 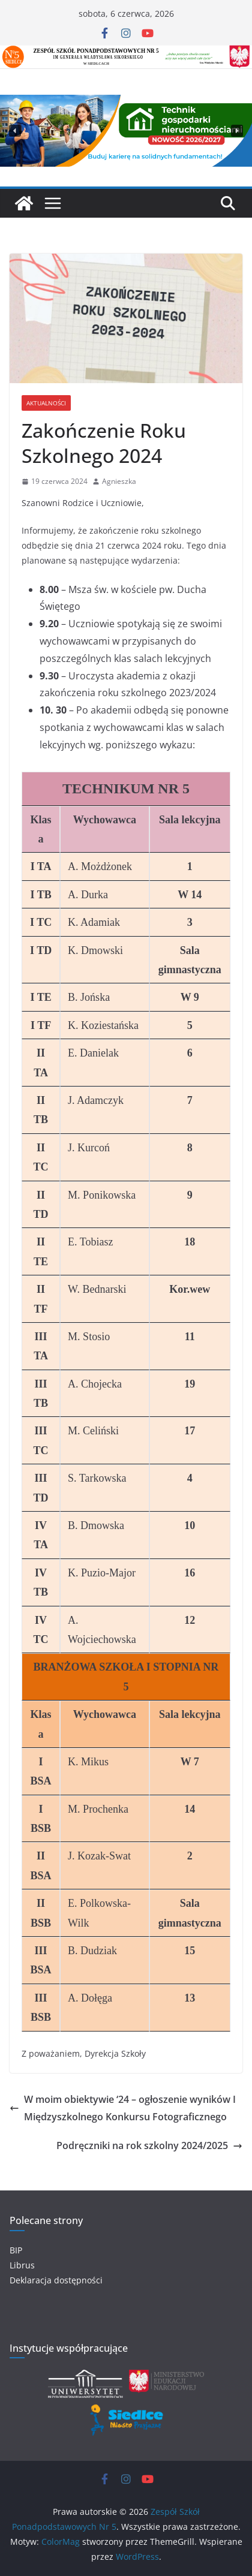 What do you see at coordinates (15, 131) in the screenshot?
I see `[button]` at bounding box center [15, 131].